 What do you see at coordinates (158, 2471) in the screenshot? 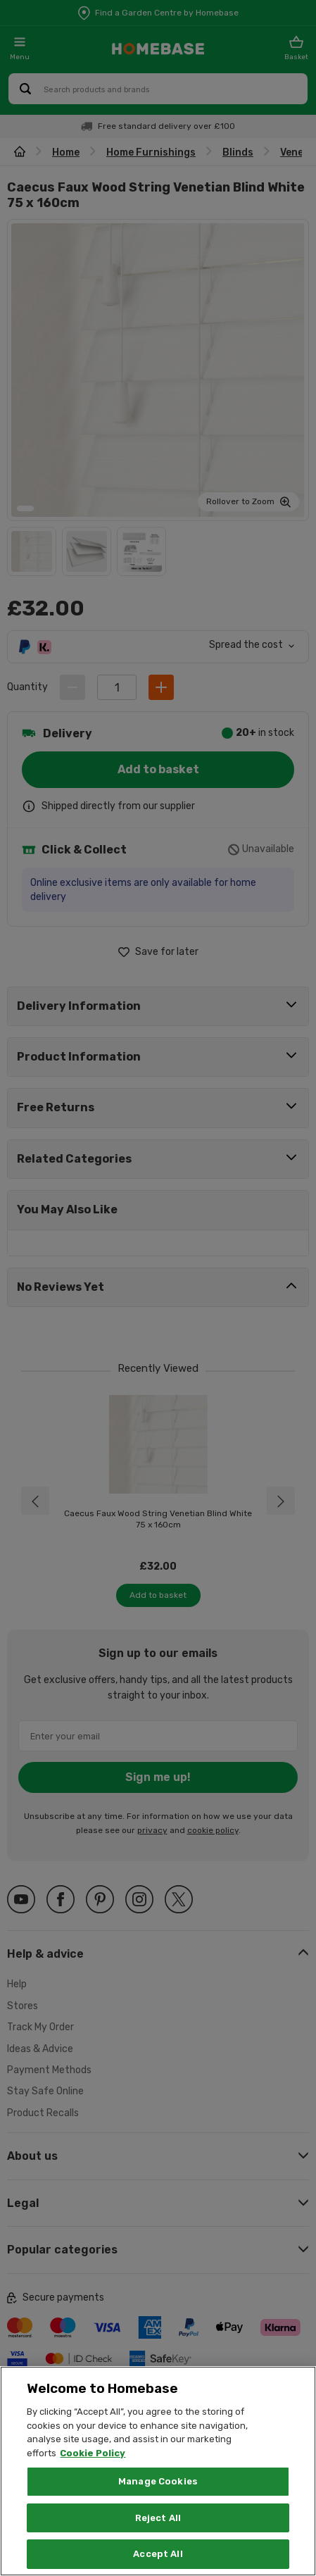
I see `[region]` at bounding box center [158, 2471].